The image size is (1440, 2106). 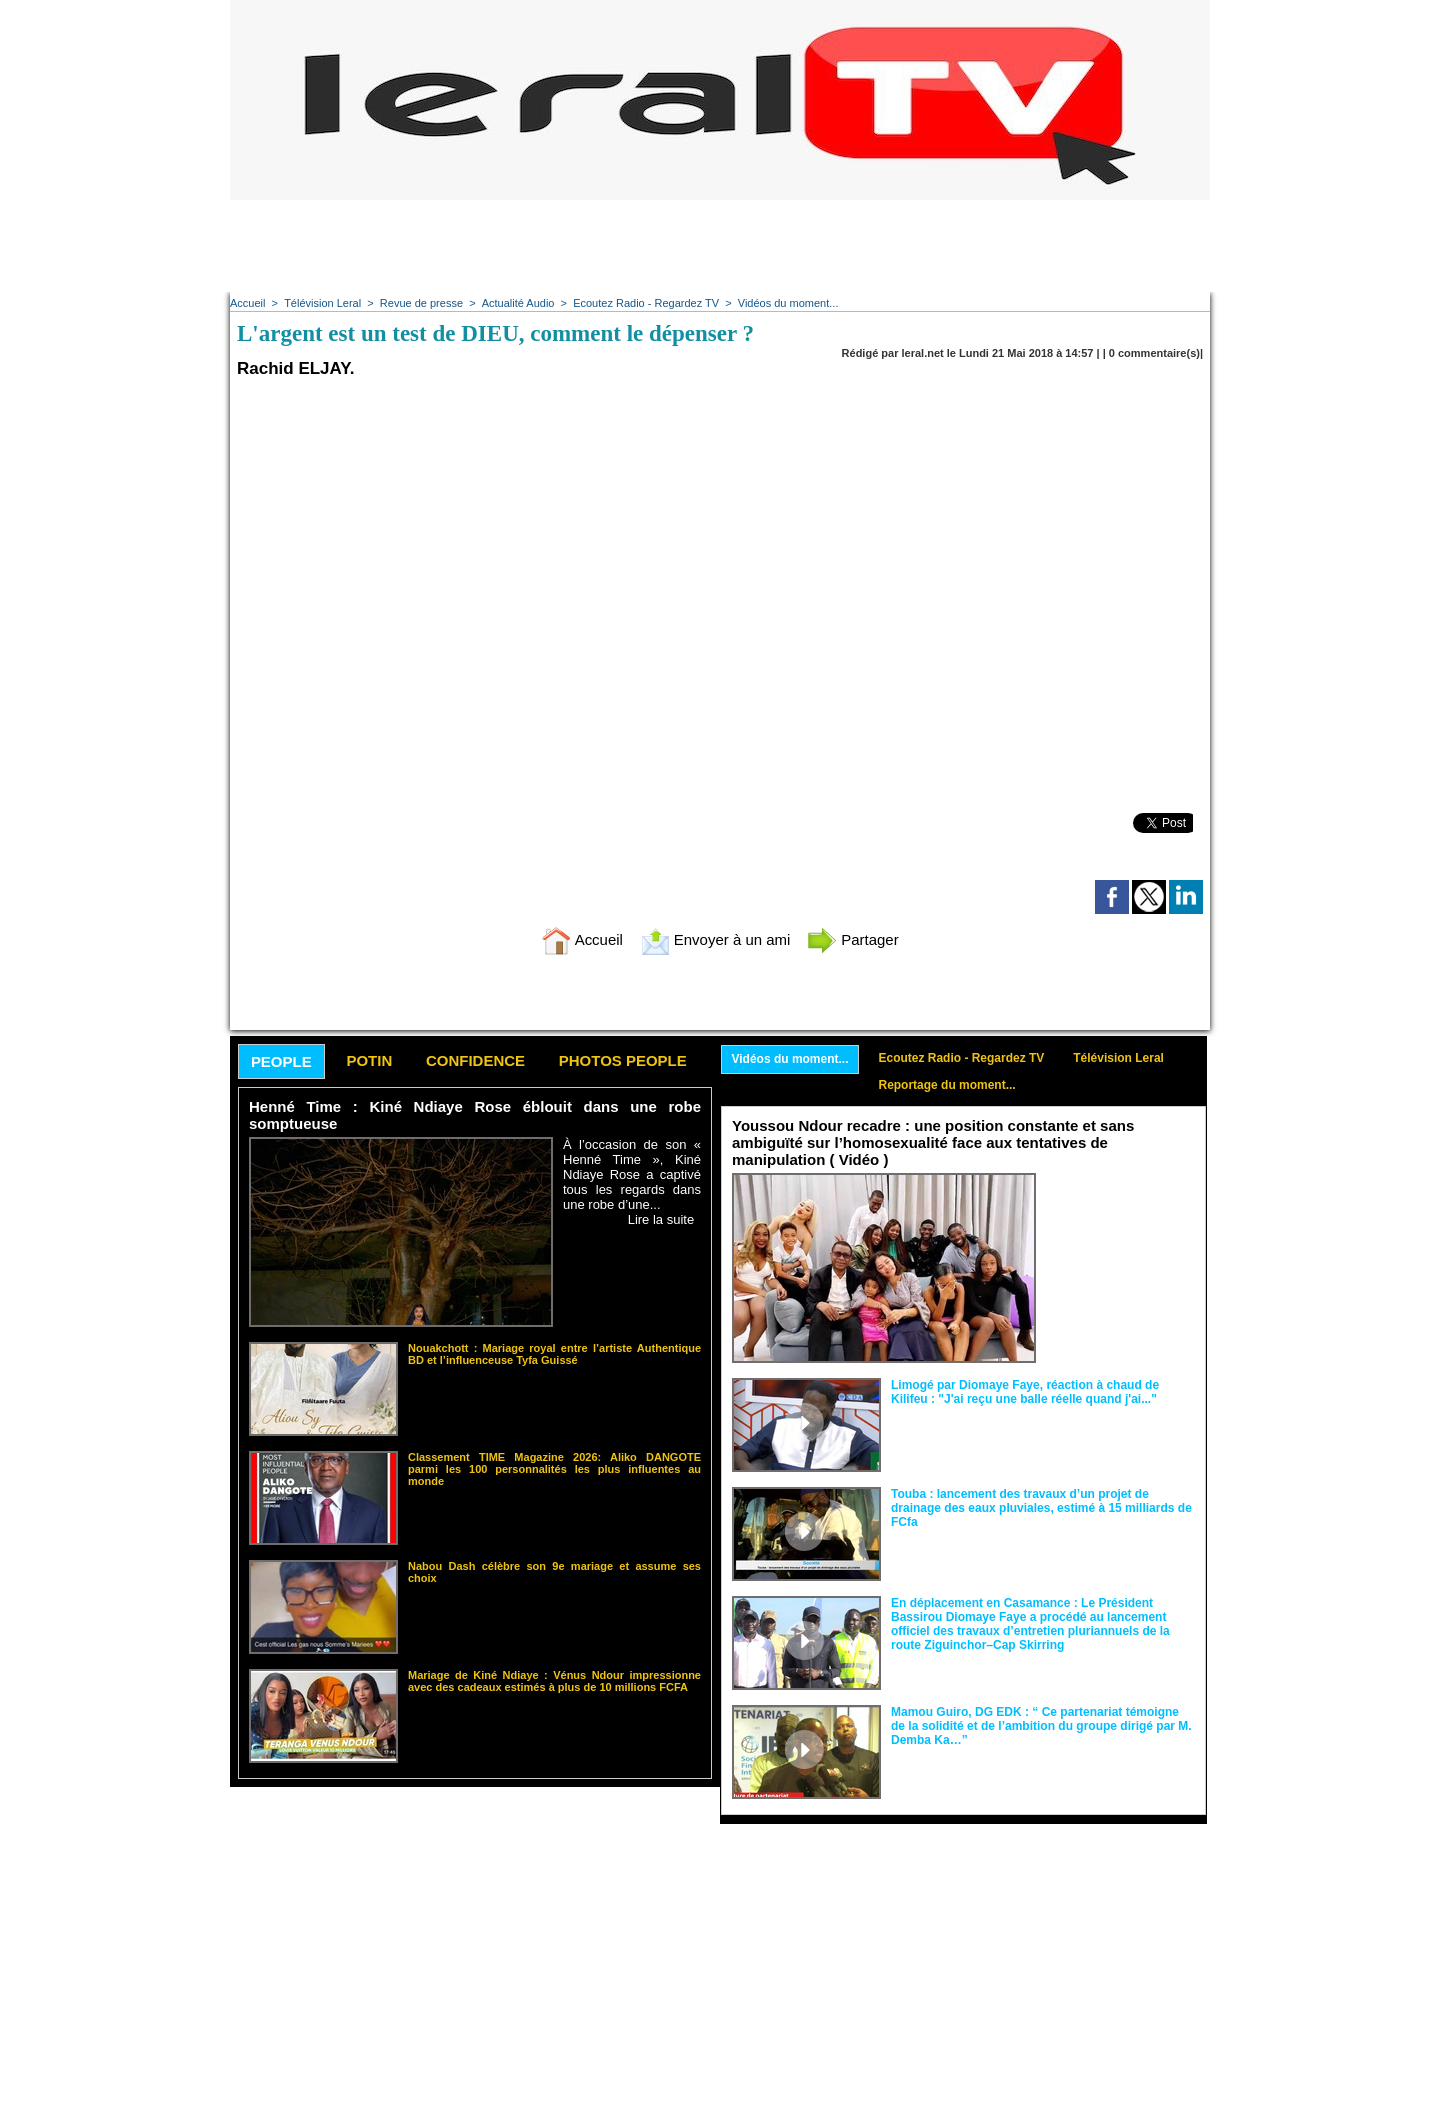 What do you see at coordinates (1041, 1508) in the screenshot?
I see `Touba : lancement des travaux d’un projet de drainage des eaux pluviales, estimé à 15 milliards de FCfa ‎` at bounding box center [1041, 1508].